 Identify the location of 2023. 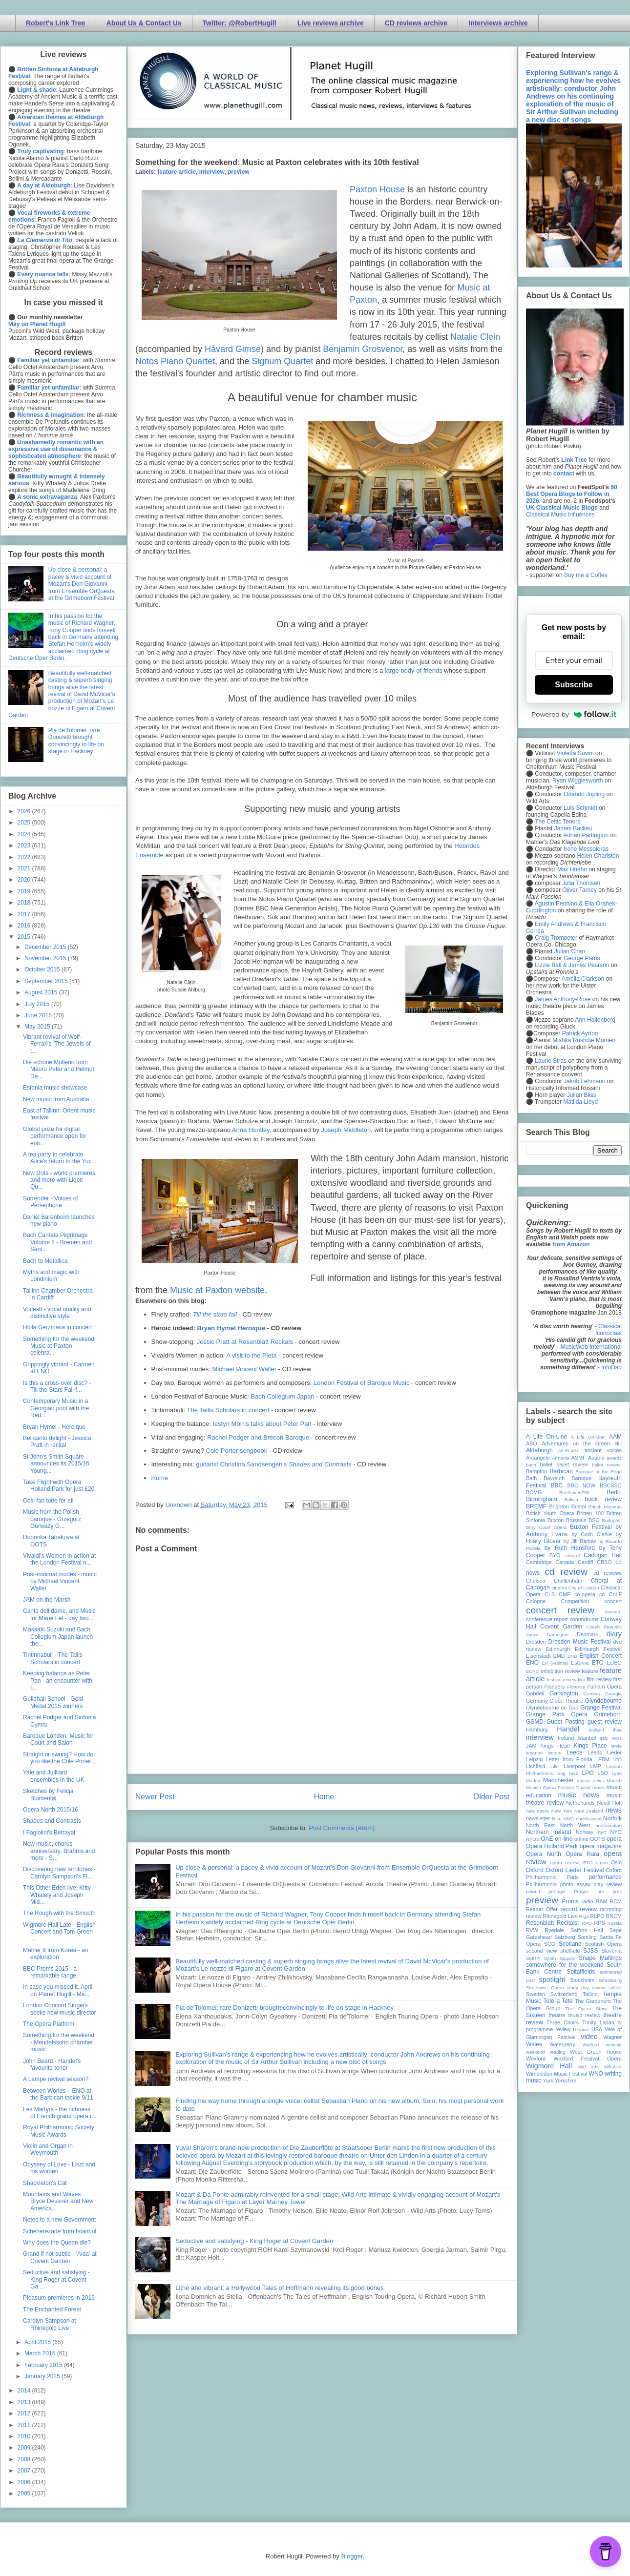
(25, 845).